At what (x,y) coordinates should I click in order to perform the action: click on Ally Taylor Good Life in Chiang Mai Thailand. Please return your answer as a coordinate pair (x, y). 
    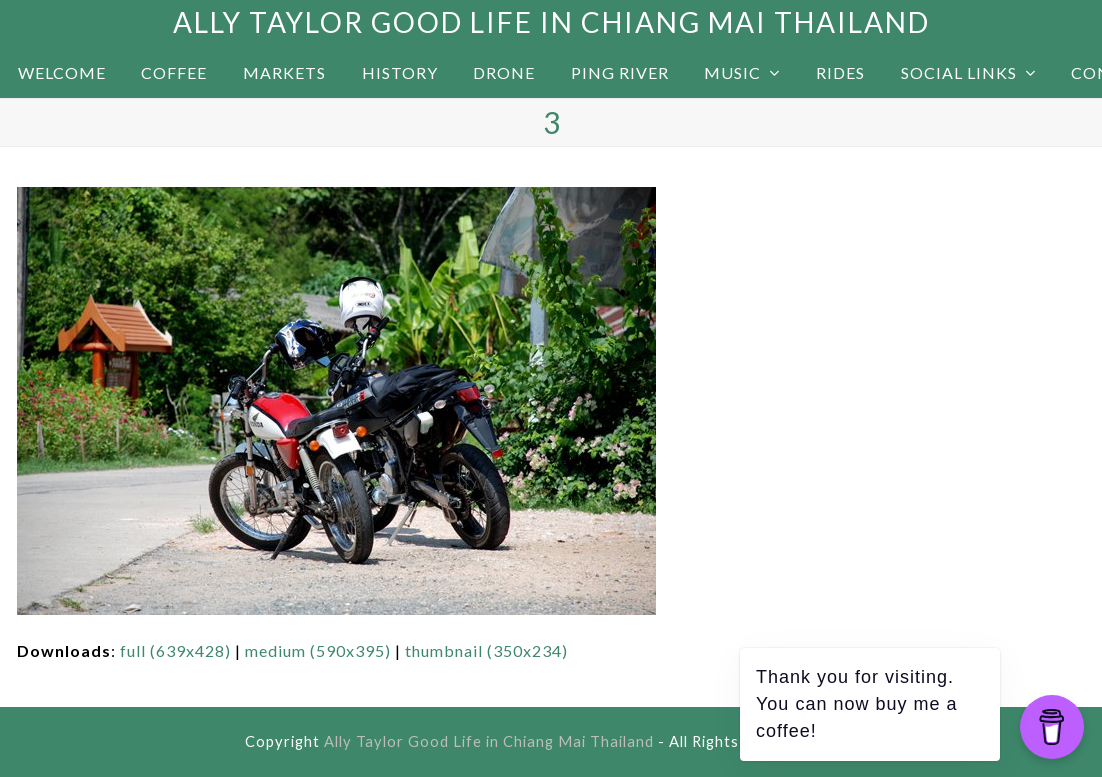
    Looking at the image, I should click on (551, 22).